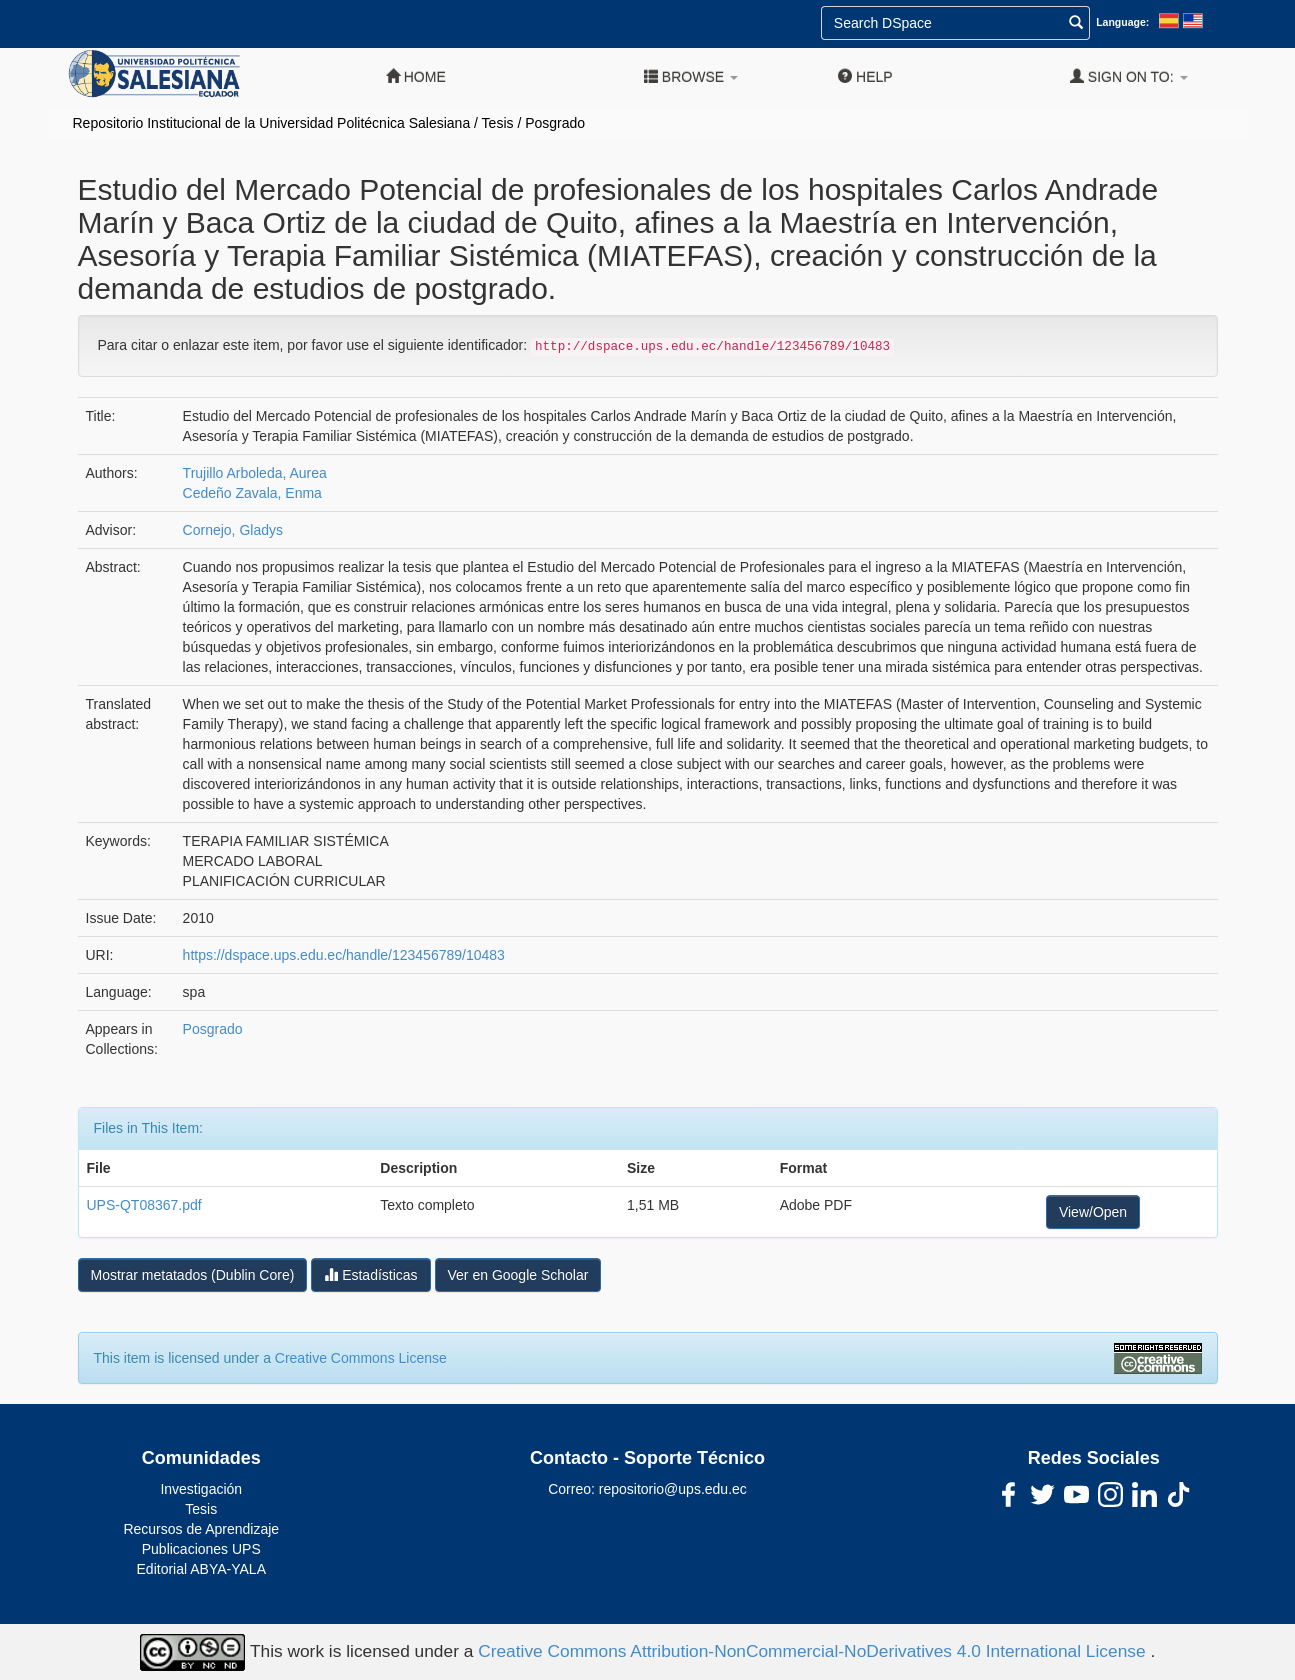  What do you see at coordinates (865, 76) in the screenshot?
I see `Help` at bounding box center [865, 76].